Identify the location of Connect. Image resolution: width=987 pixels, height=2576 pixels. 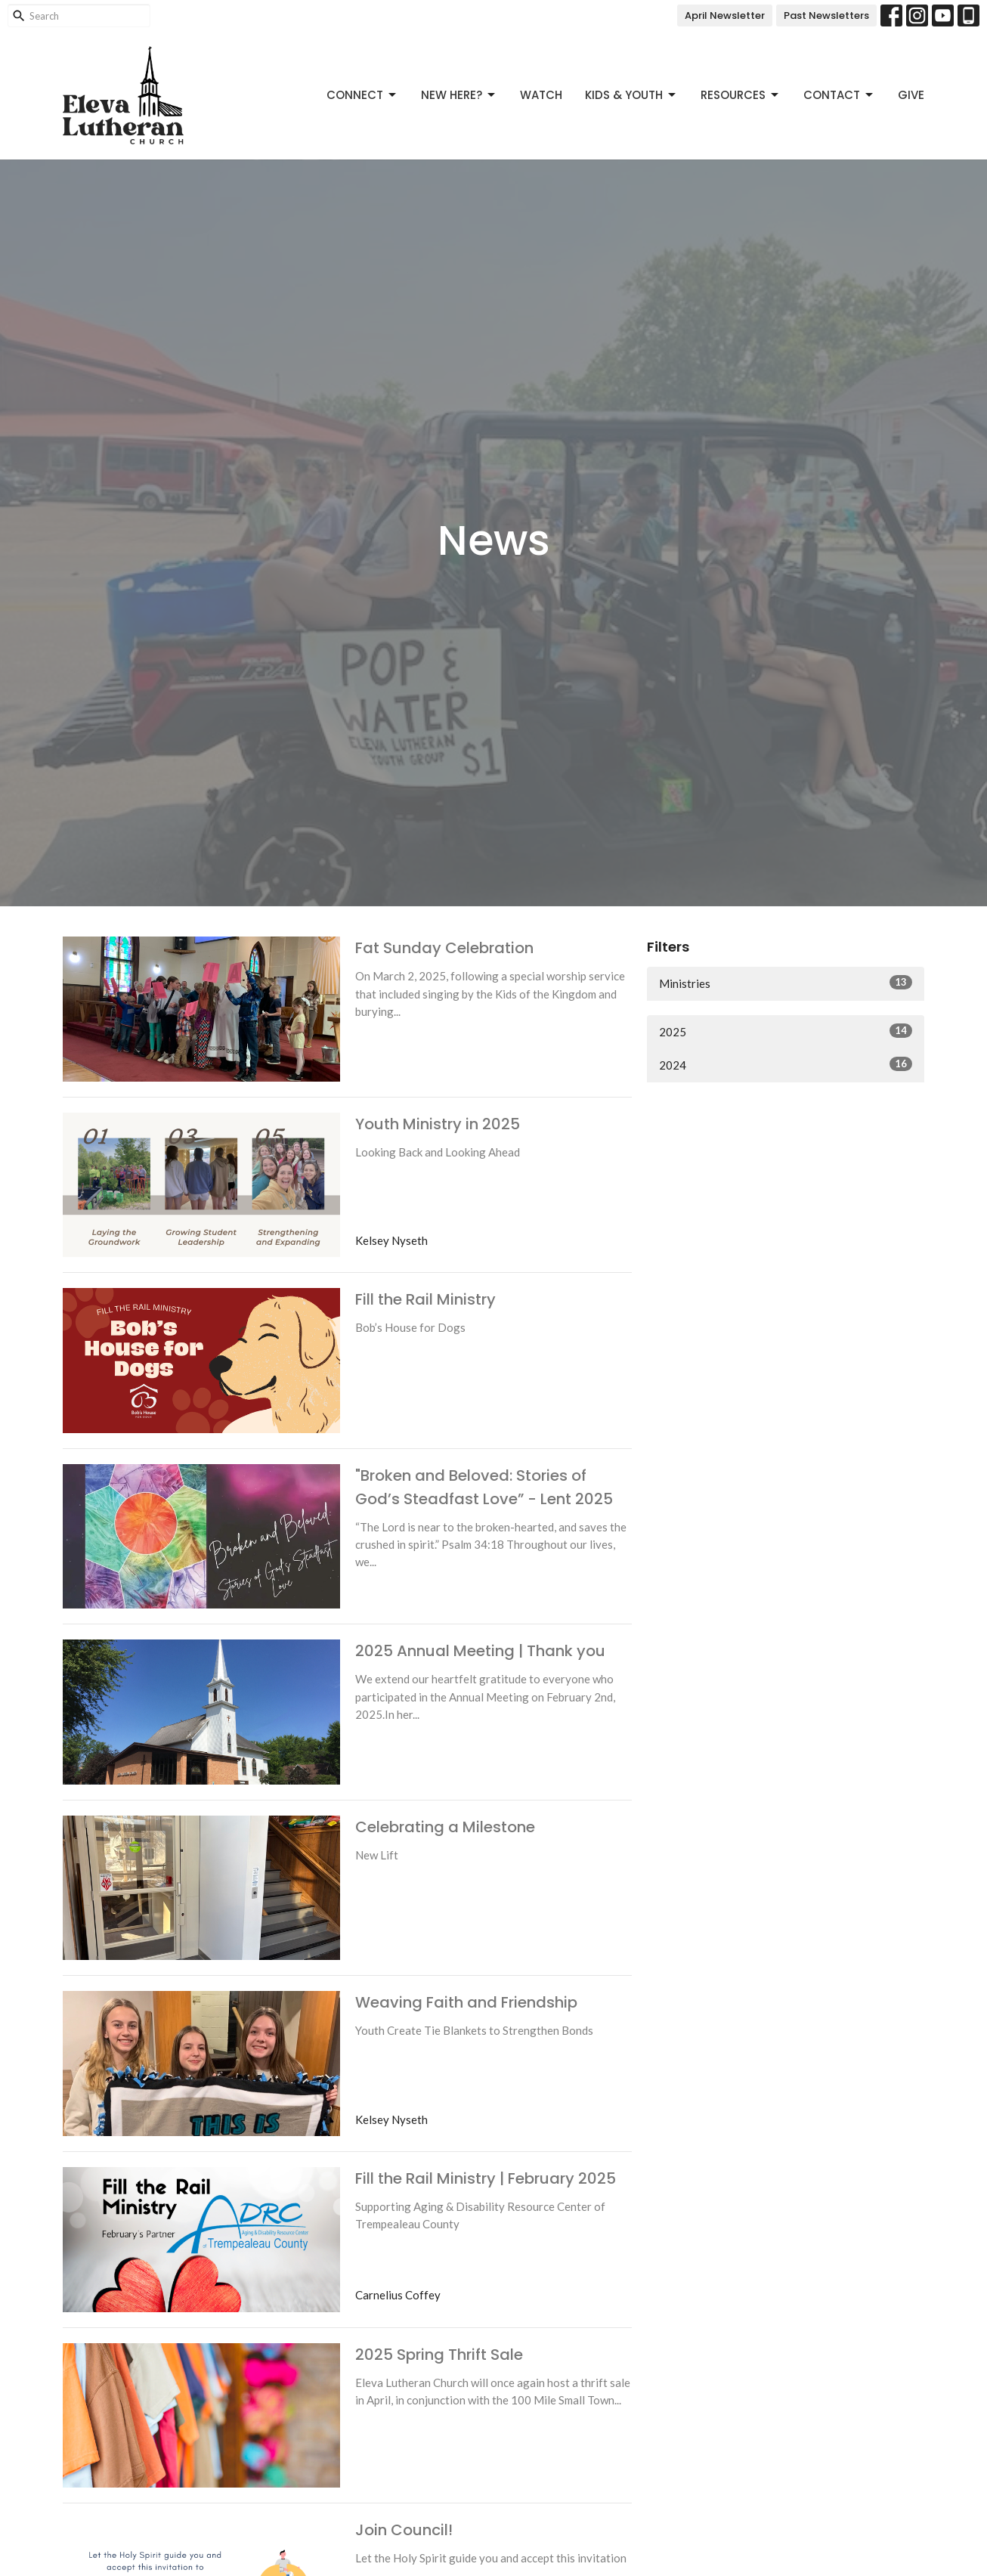
(362, 95).